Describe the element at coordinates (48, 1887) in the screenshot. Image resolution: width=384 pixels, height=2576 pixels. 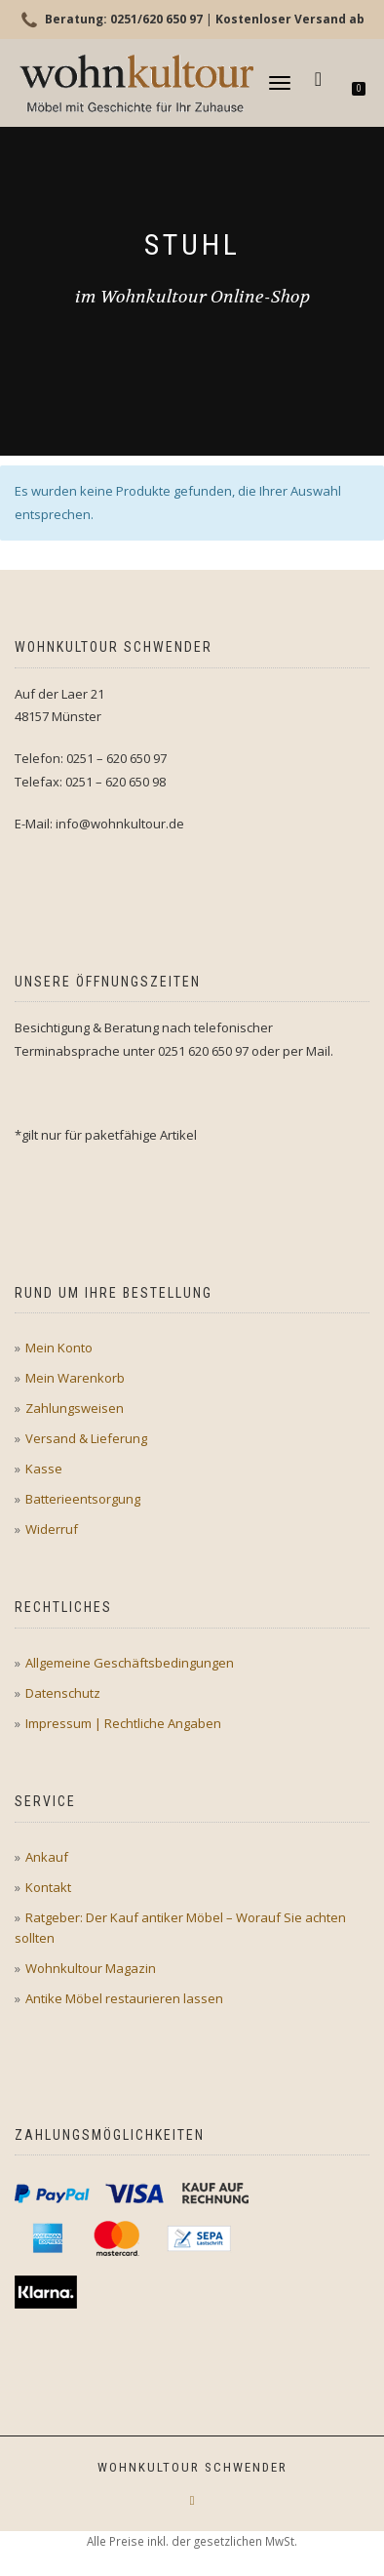
I see `Kontakt` at that location.